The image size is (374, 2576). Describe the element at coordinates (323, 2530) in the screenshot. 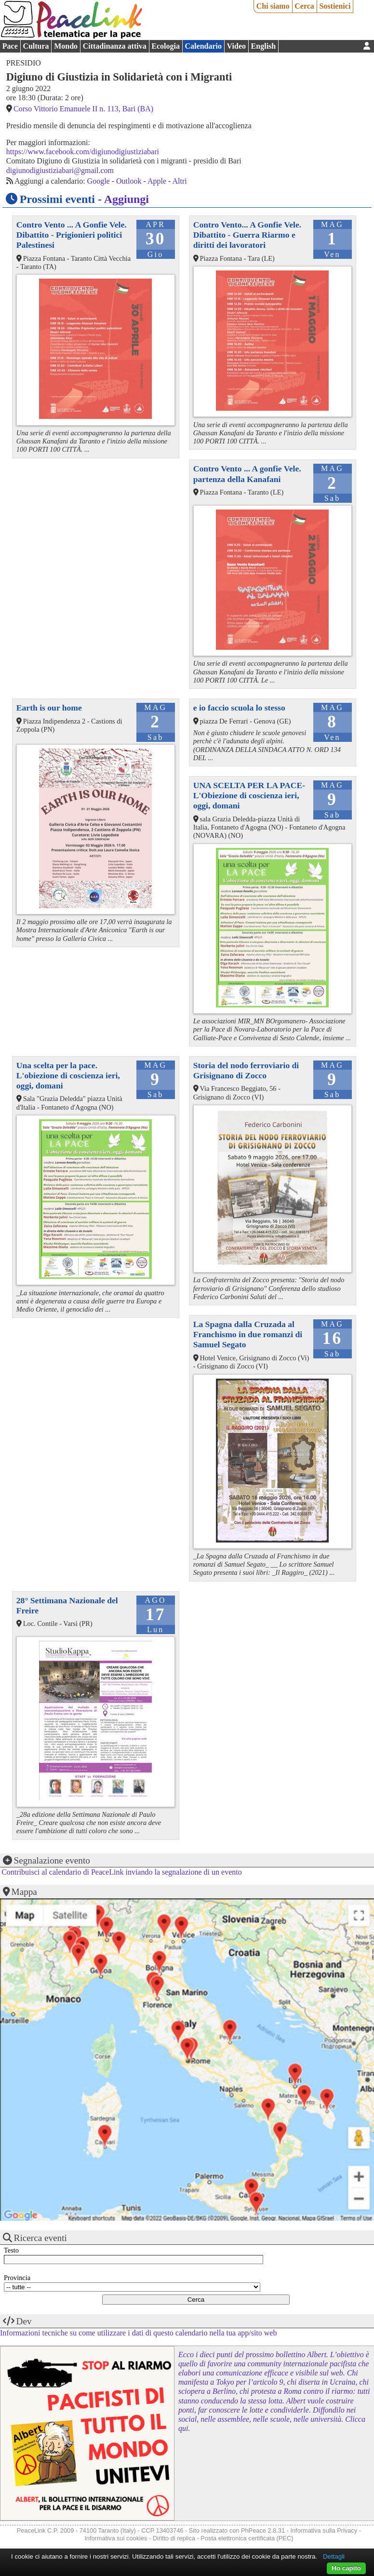

I see `Informativa sulla Privacy` at that location.